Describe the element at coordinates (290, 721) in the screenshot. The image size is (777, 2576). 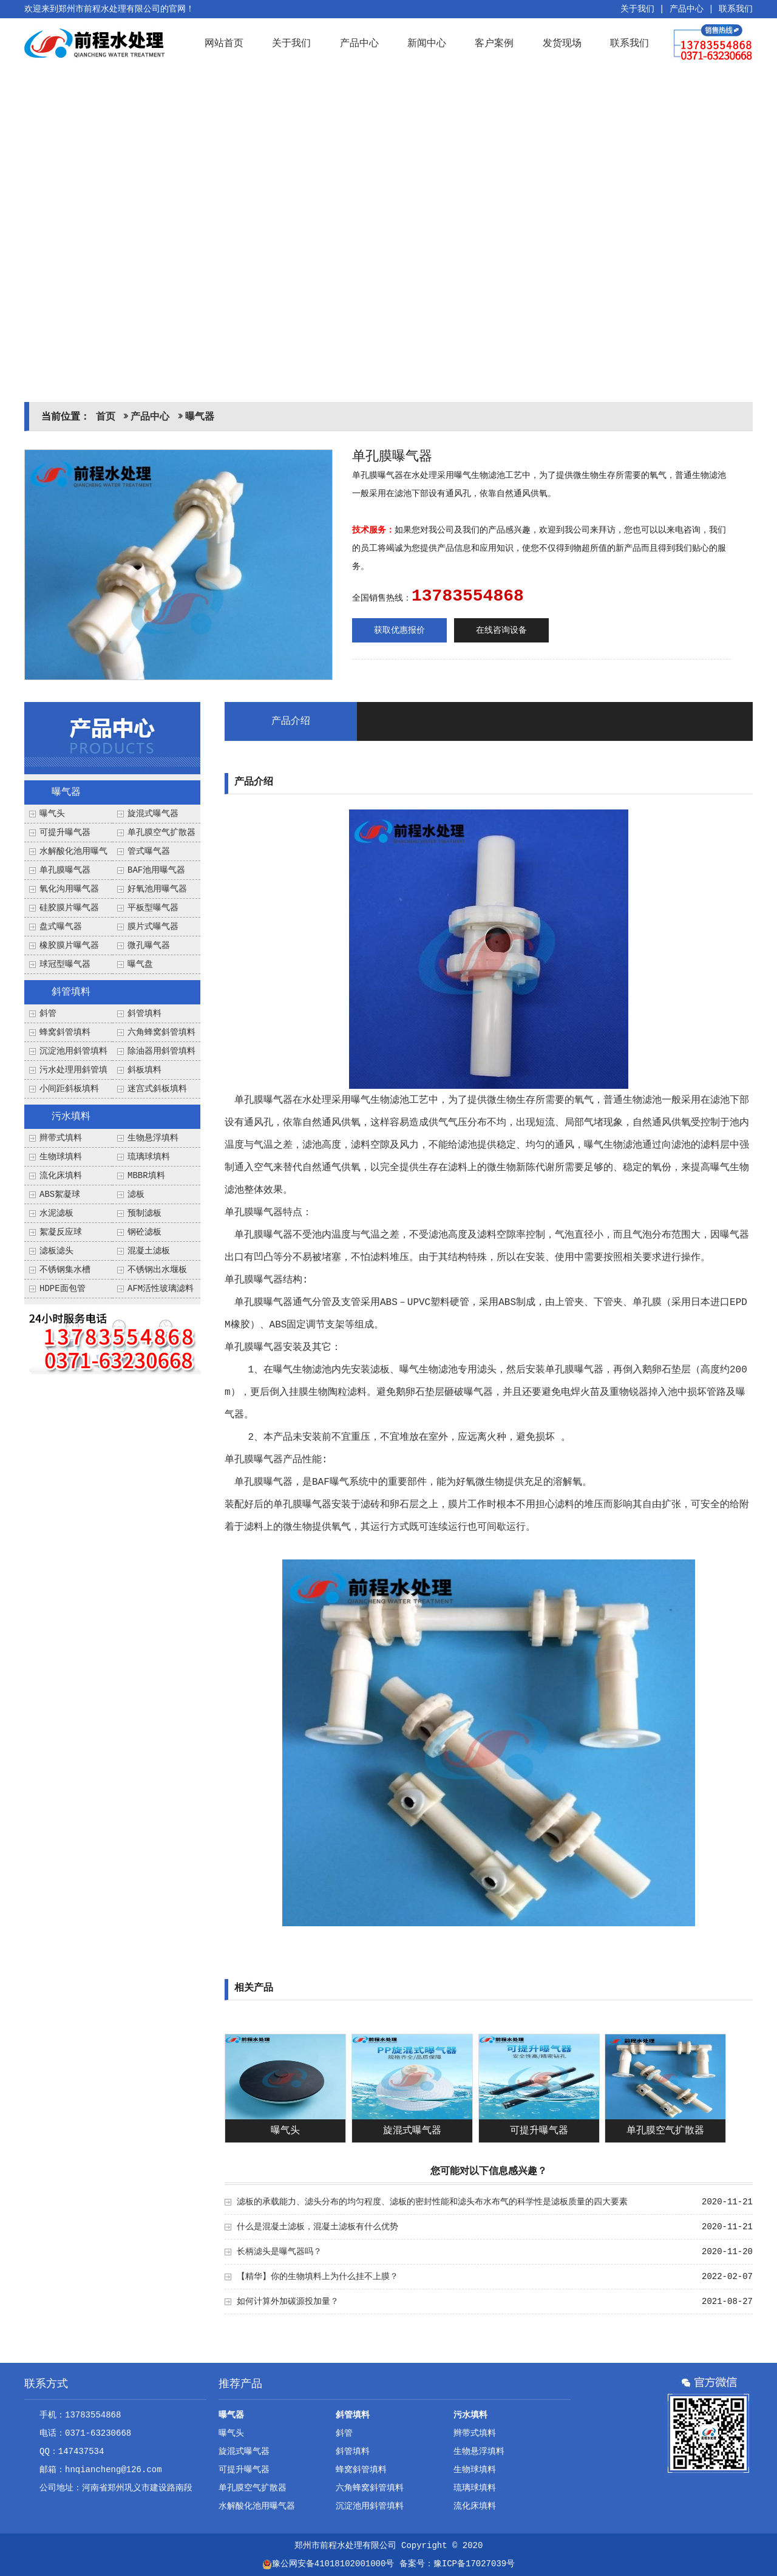
I see `产品介绍` at that location.